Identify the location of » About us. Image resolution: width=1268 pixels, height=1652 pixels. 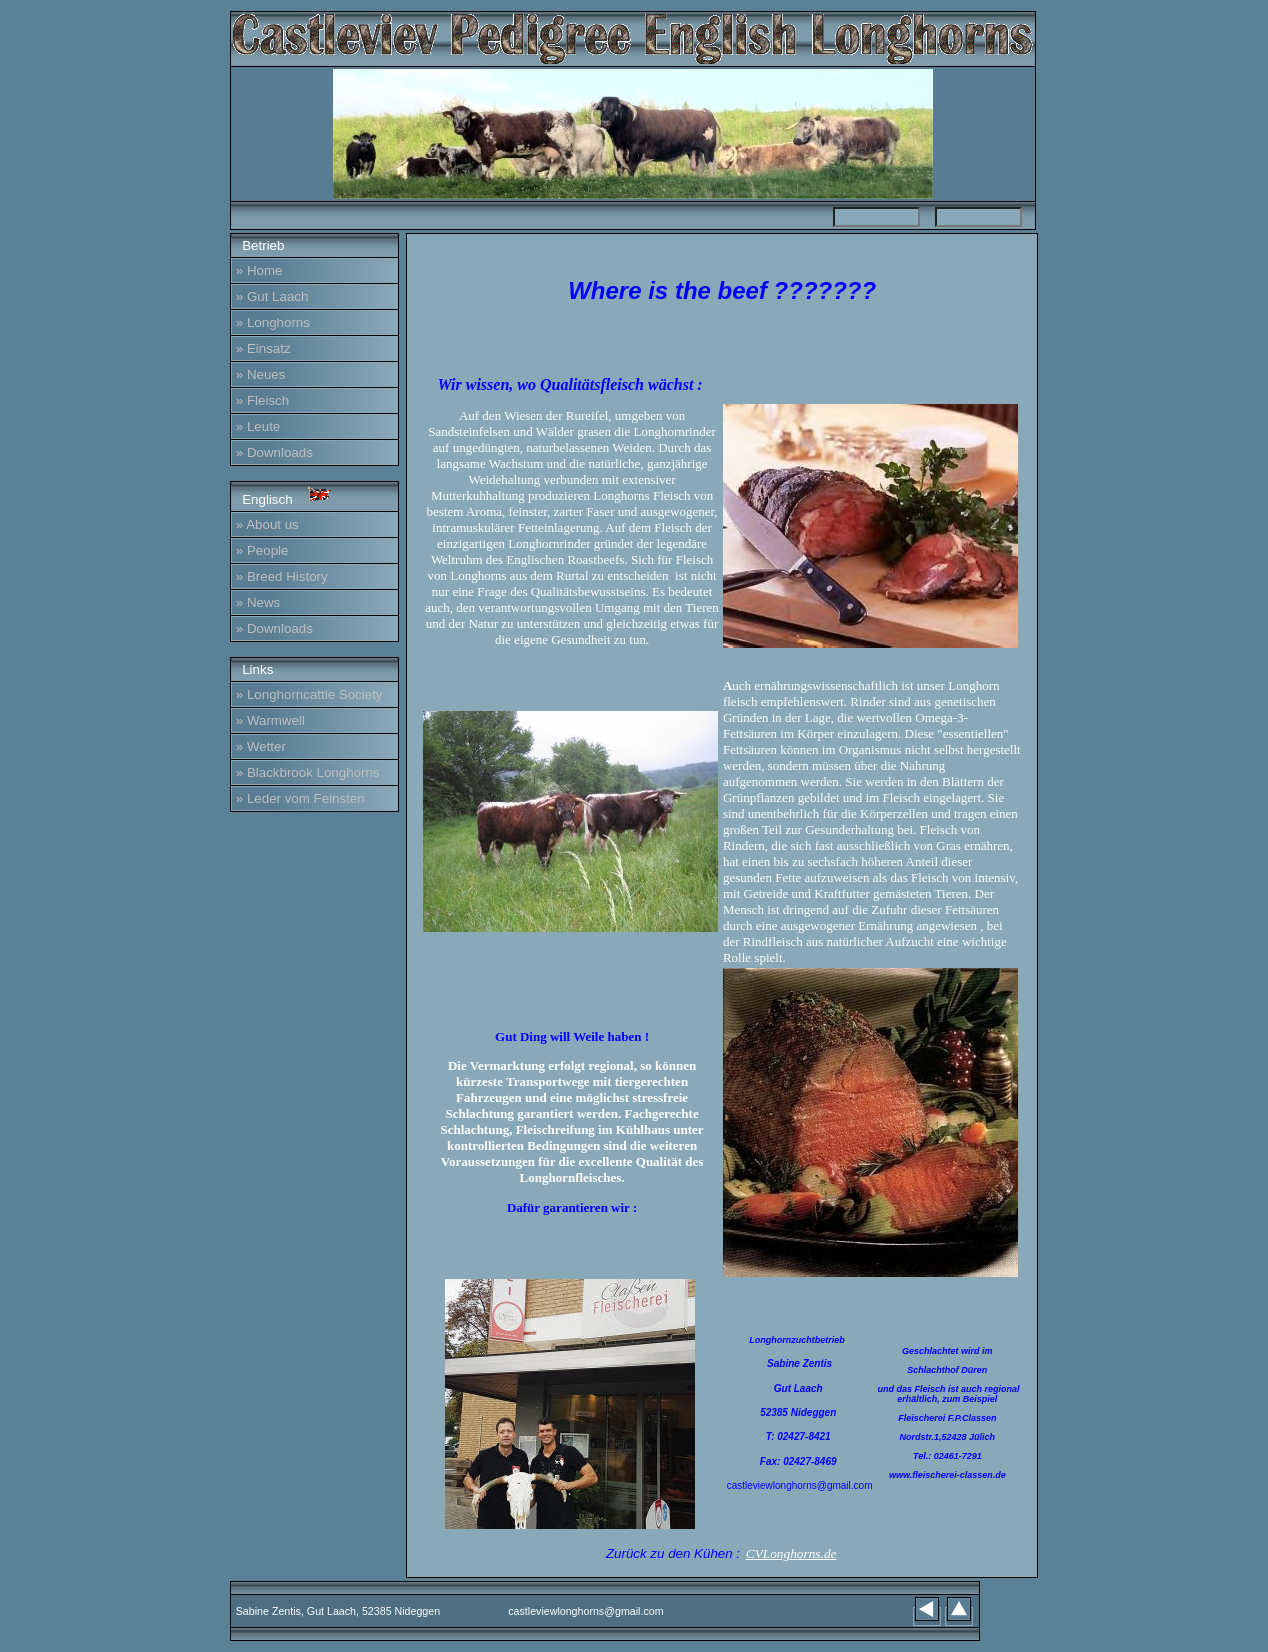
(267, 524).